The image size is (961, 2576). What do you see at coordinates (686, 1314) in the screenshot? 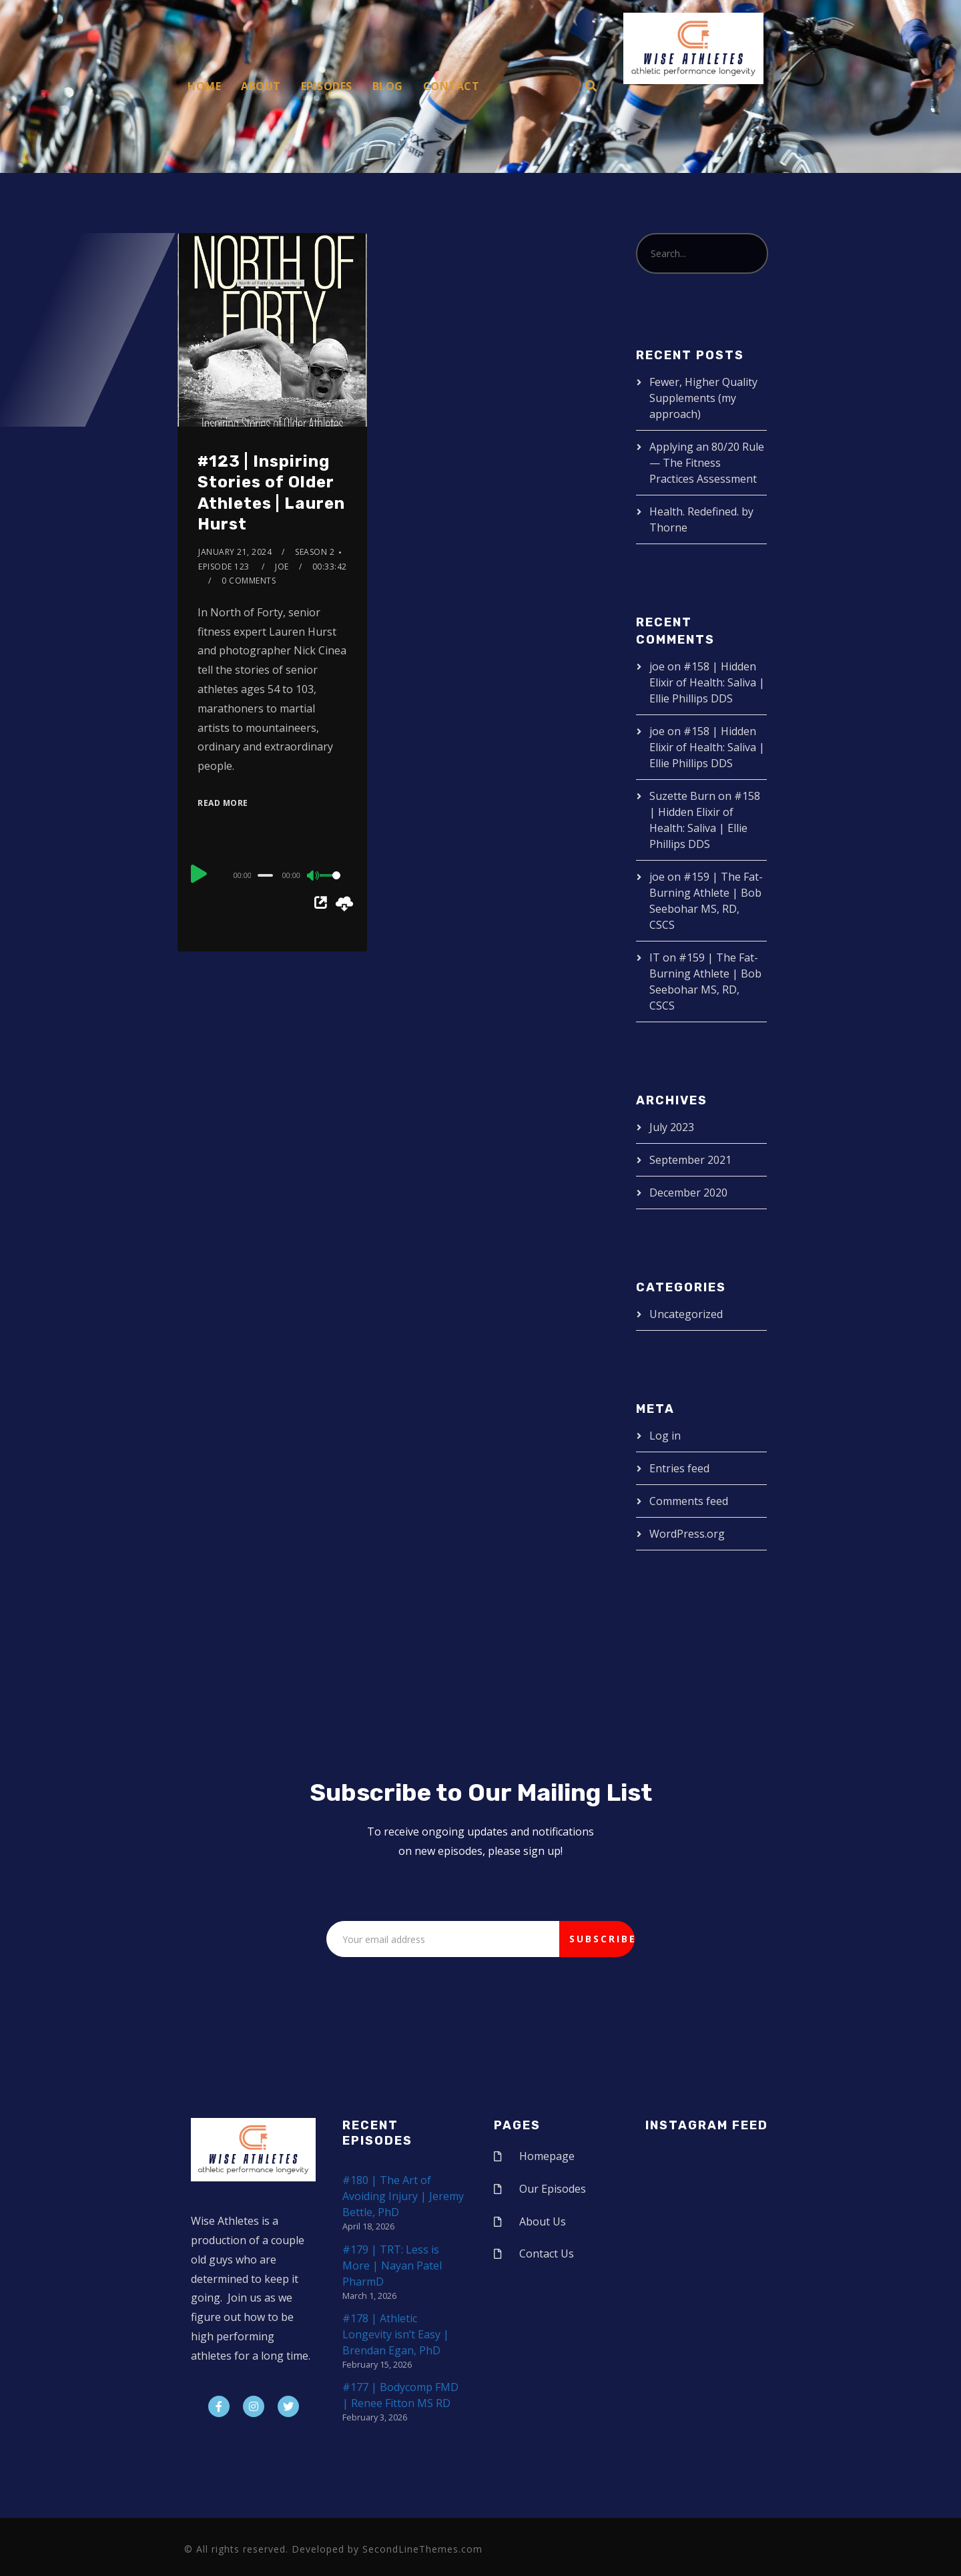
I see `Uncategorized` at bounding box center [686, 1314].